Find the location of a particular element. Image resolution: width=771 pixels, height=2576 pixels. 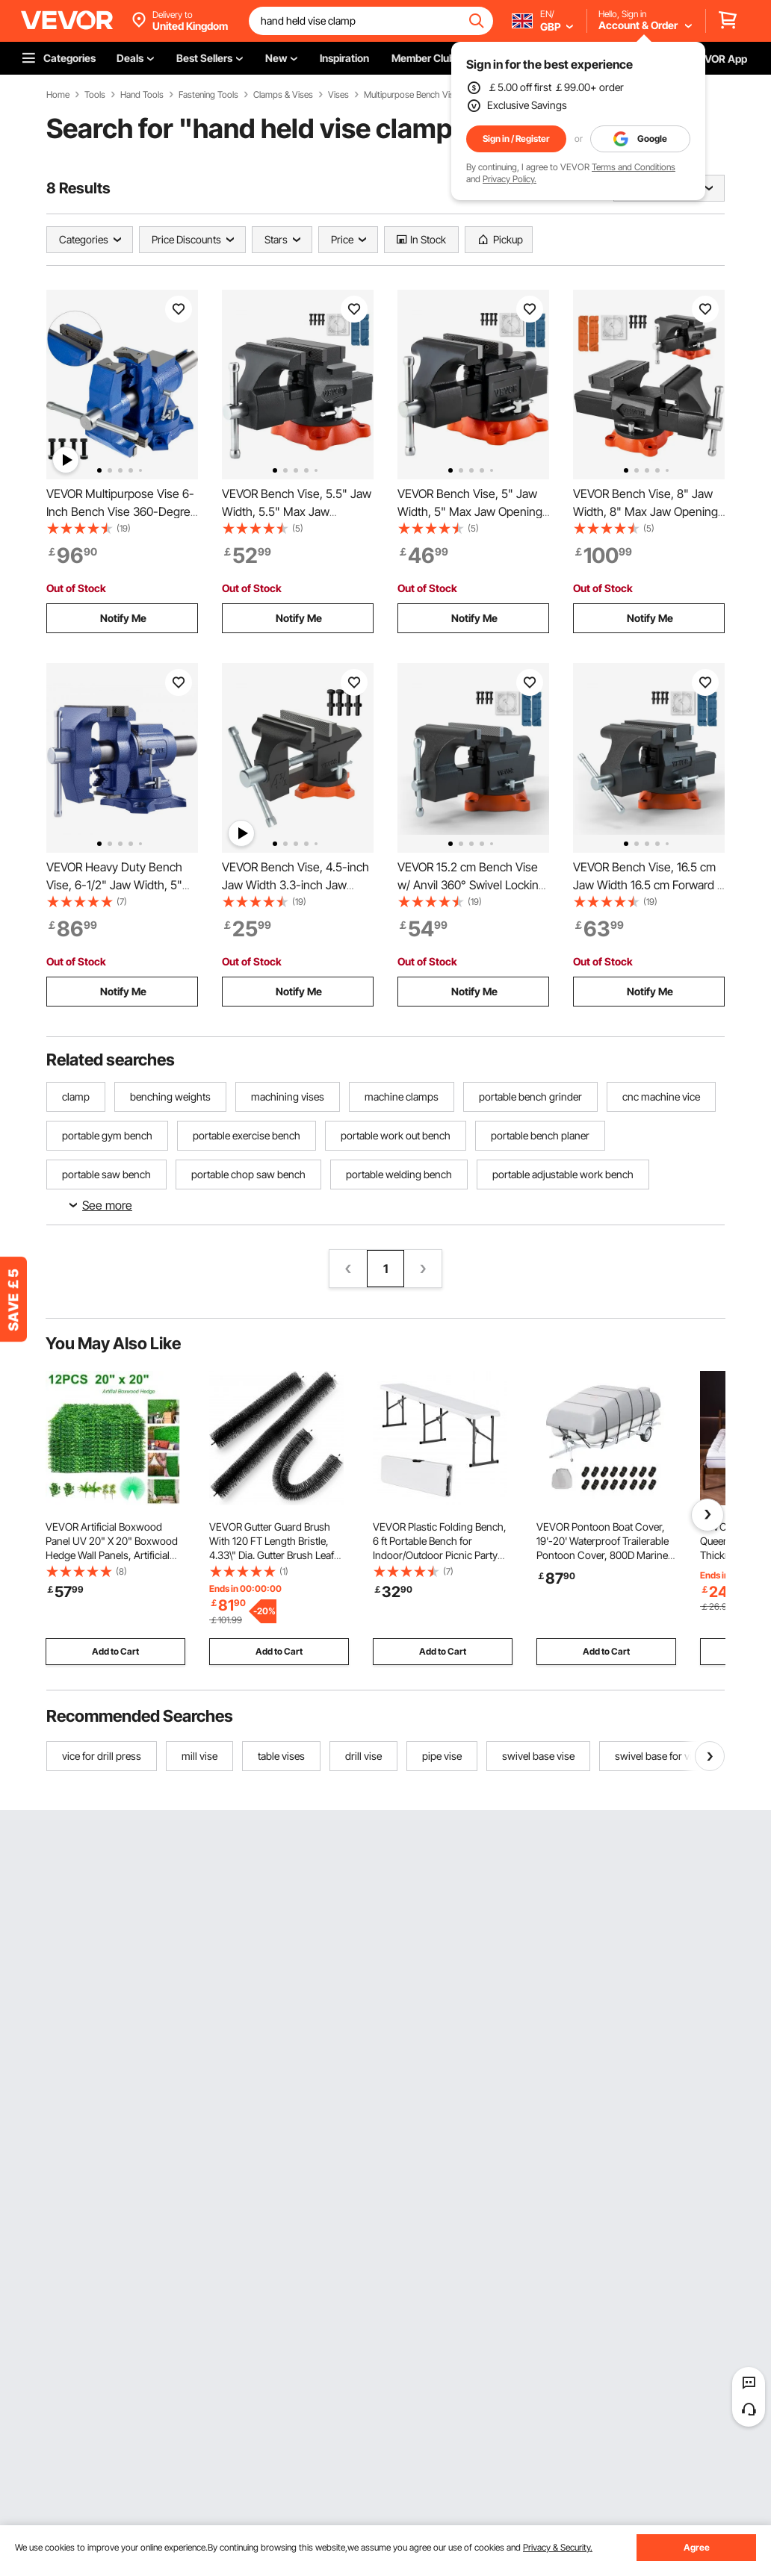

Add to Cart is located at coordinates (115, 1651).